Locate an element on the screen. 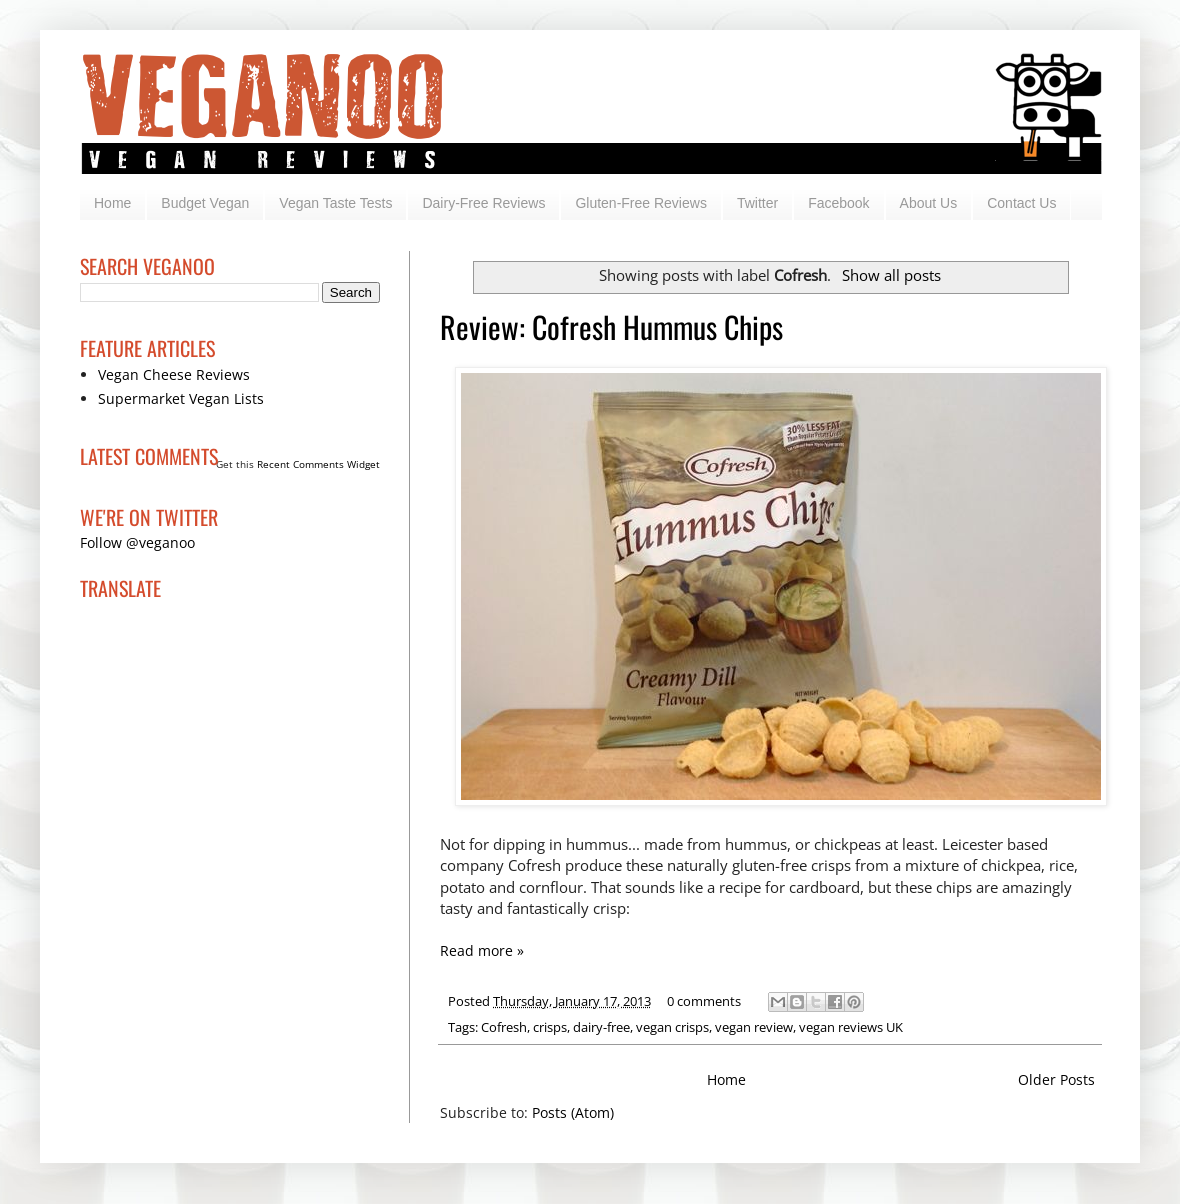 The image size is (1180, 1204). Older Posts is located at coordinates (1056, 1079).